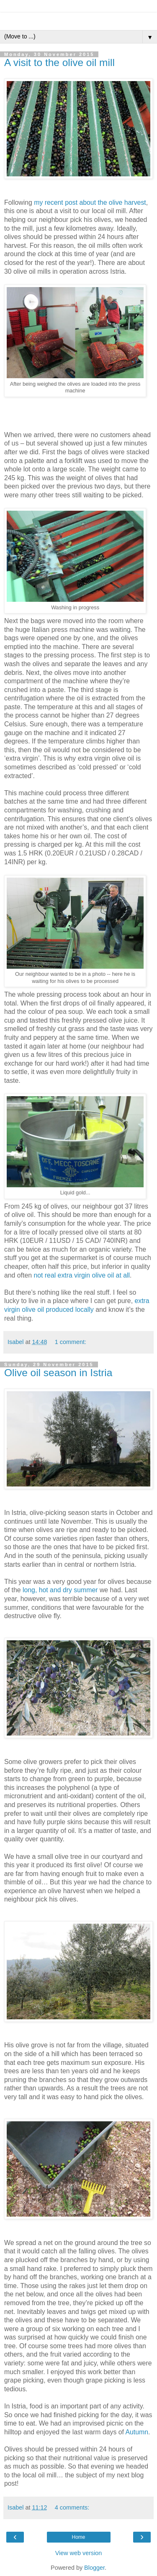  Describe the element at coordinates (72, 2507) in the screenshot. I see `4 comments:` at that location.